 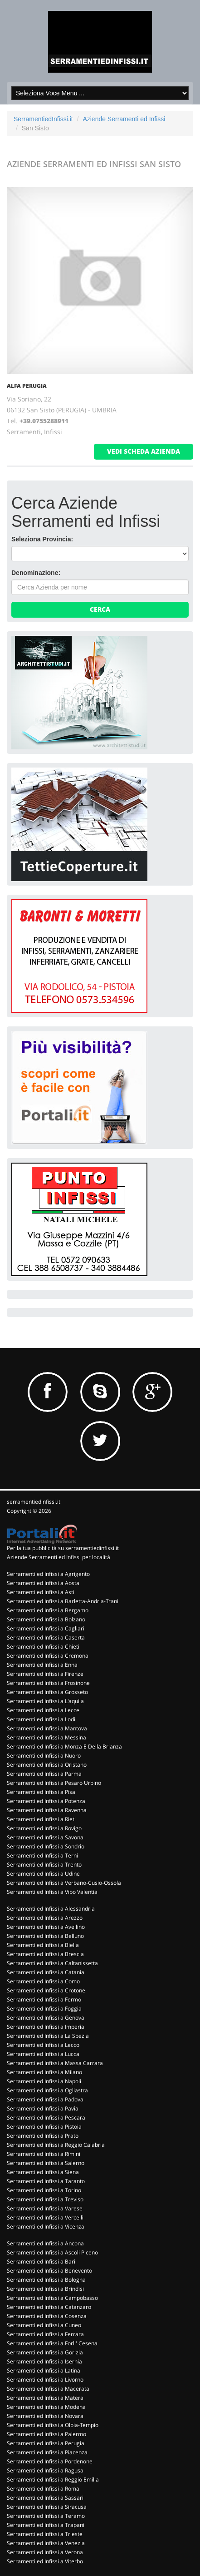 What do you see at coordinates (48, 2036) in the screenshot?
I see `Serramenti ed Infissi a La Spezia` at bounding box center [48, 2036].